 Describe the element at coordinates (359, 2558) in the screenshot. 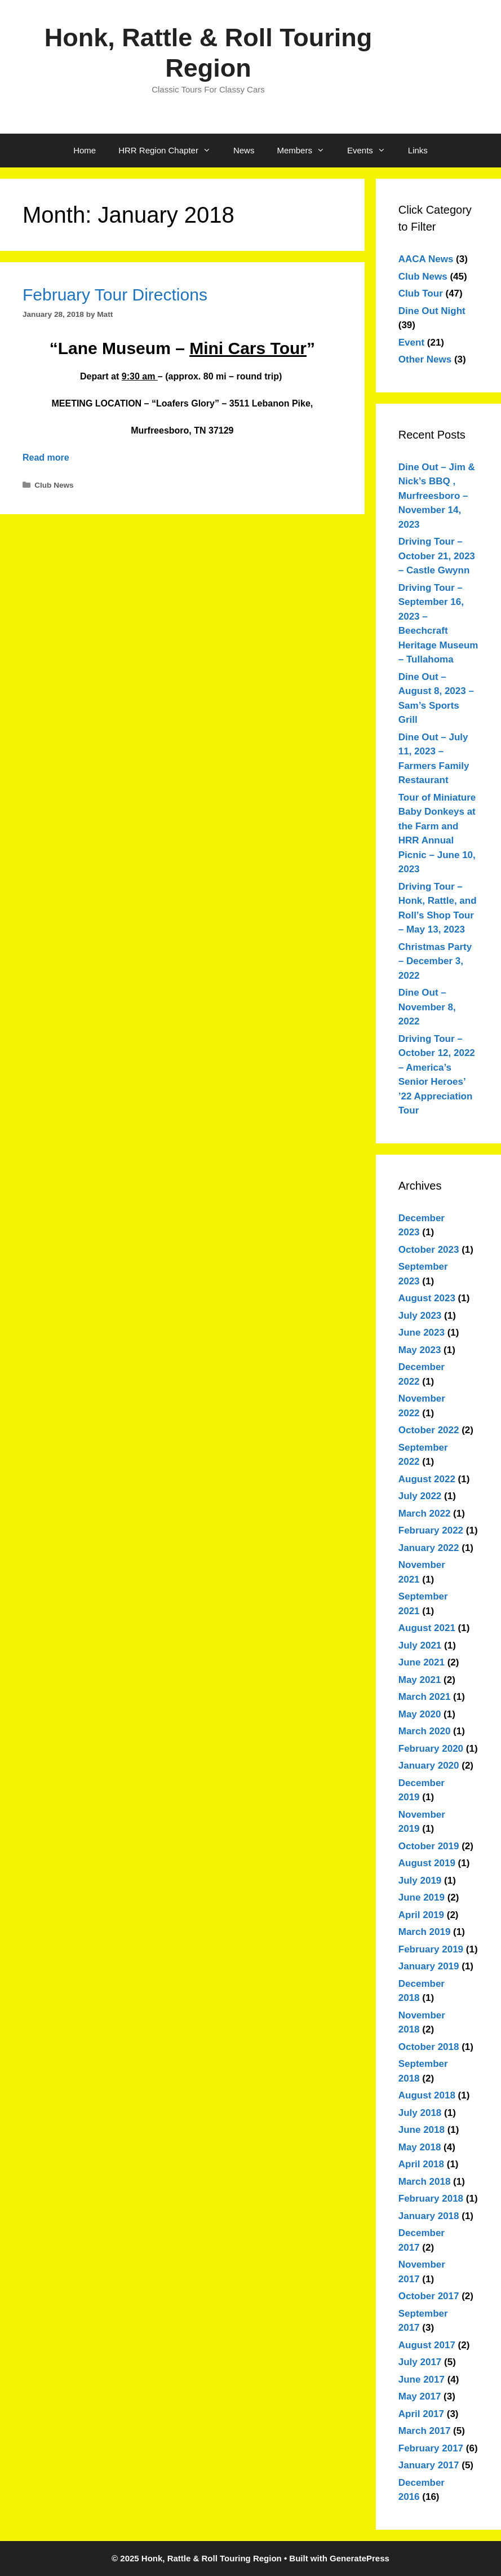

I see `GeneratePress` at that location.